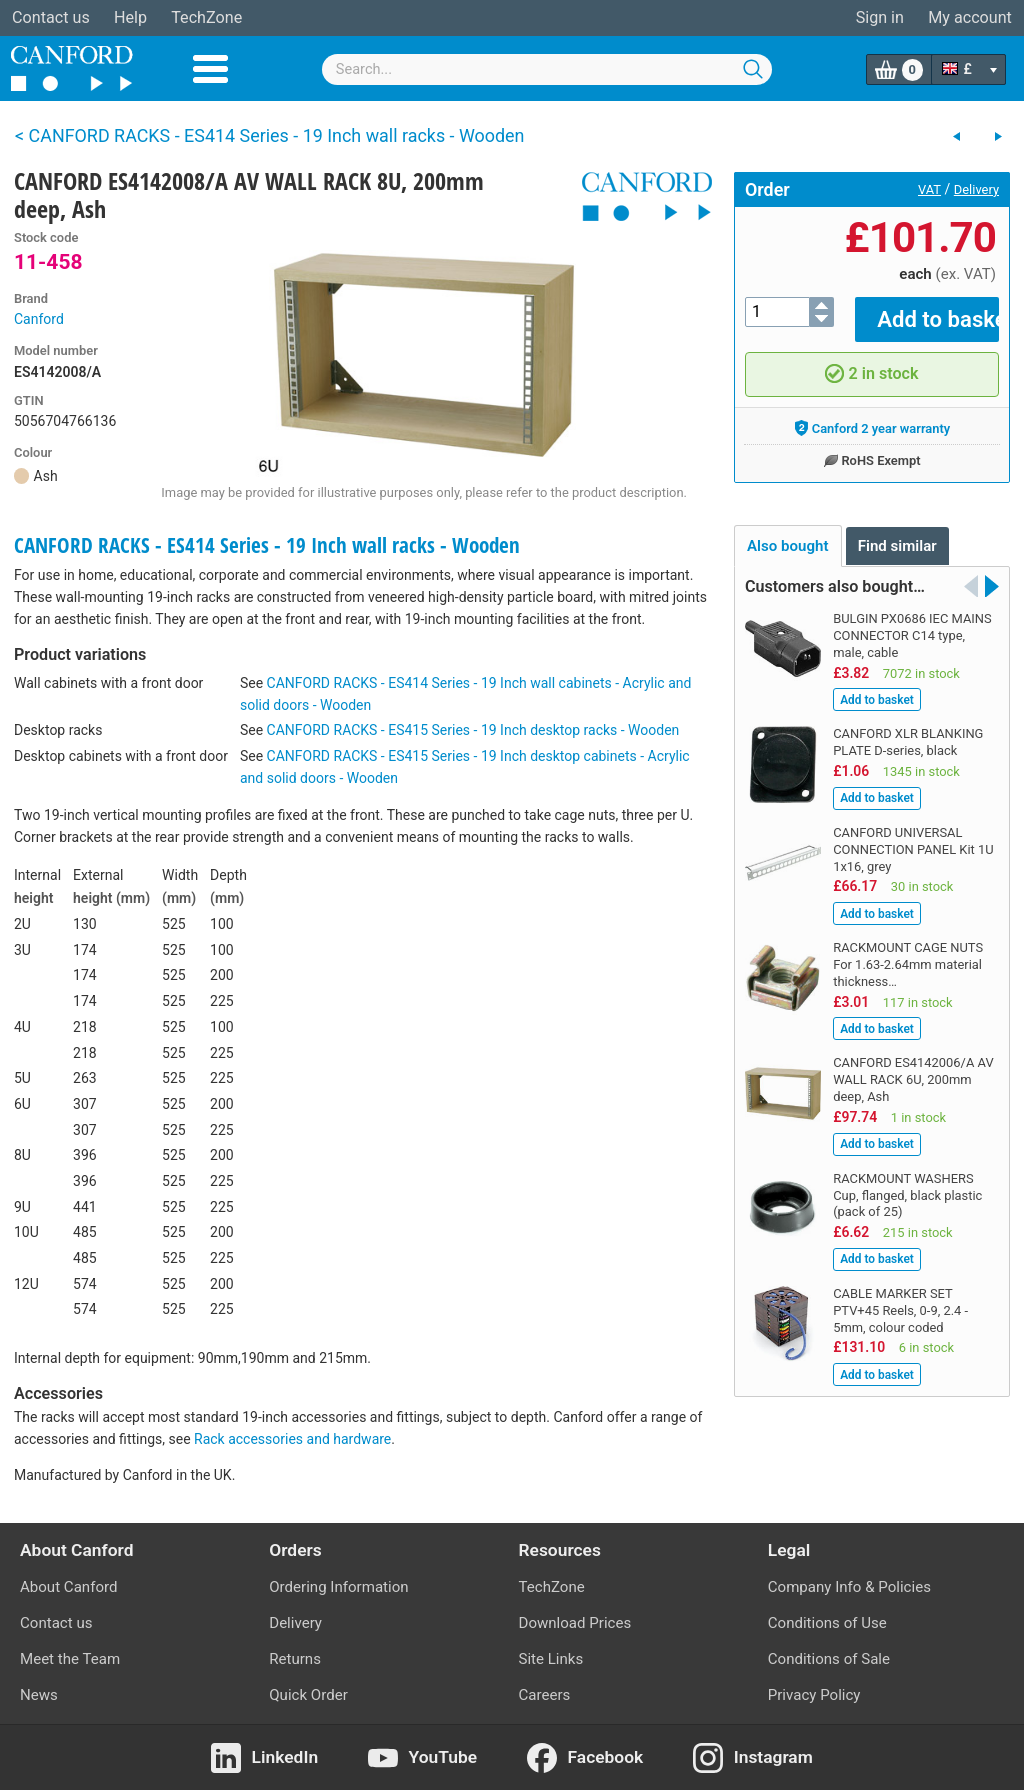 The image size is (1024, 1790). I want to click on Conditions of Use, so click(827, 1623).